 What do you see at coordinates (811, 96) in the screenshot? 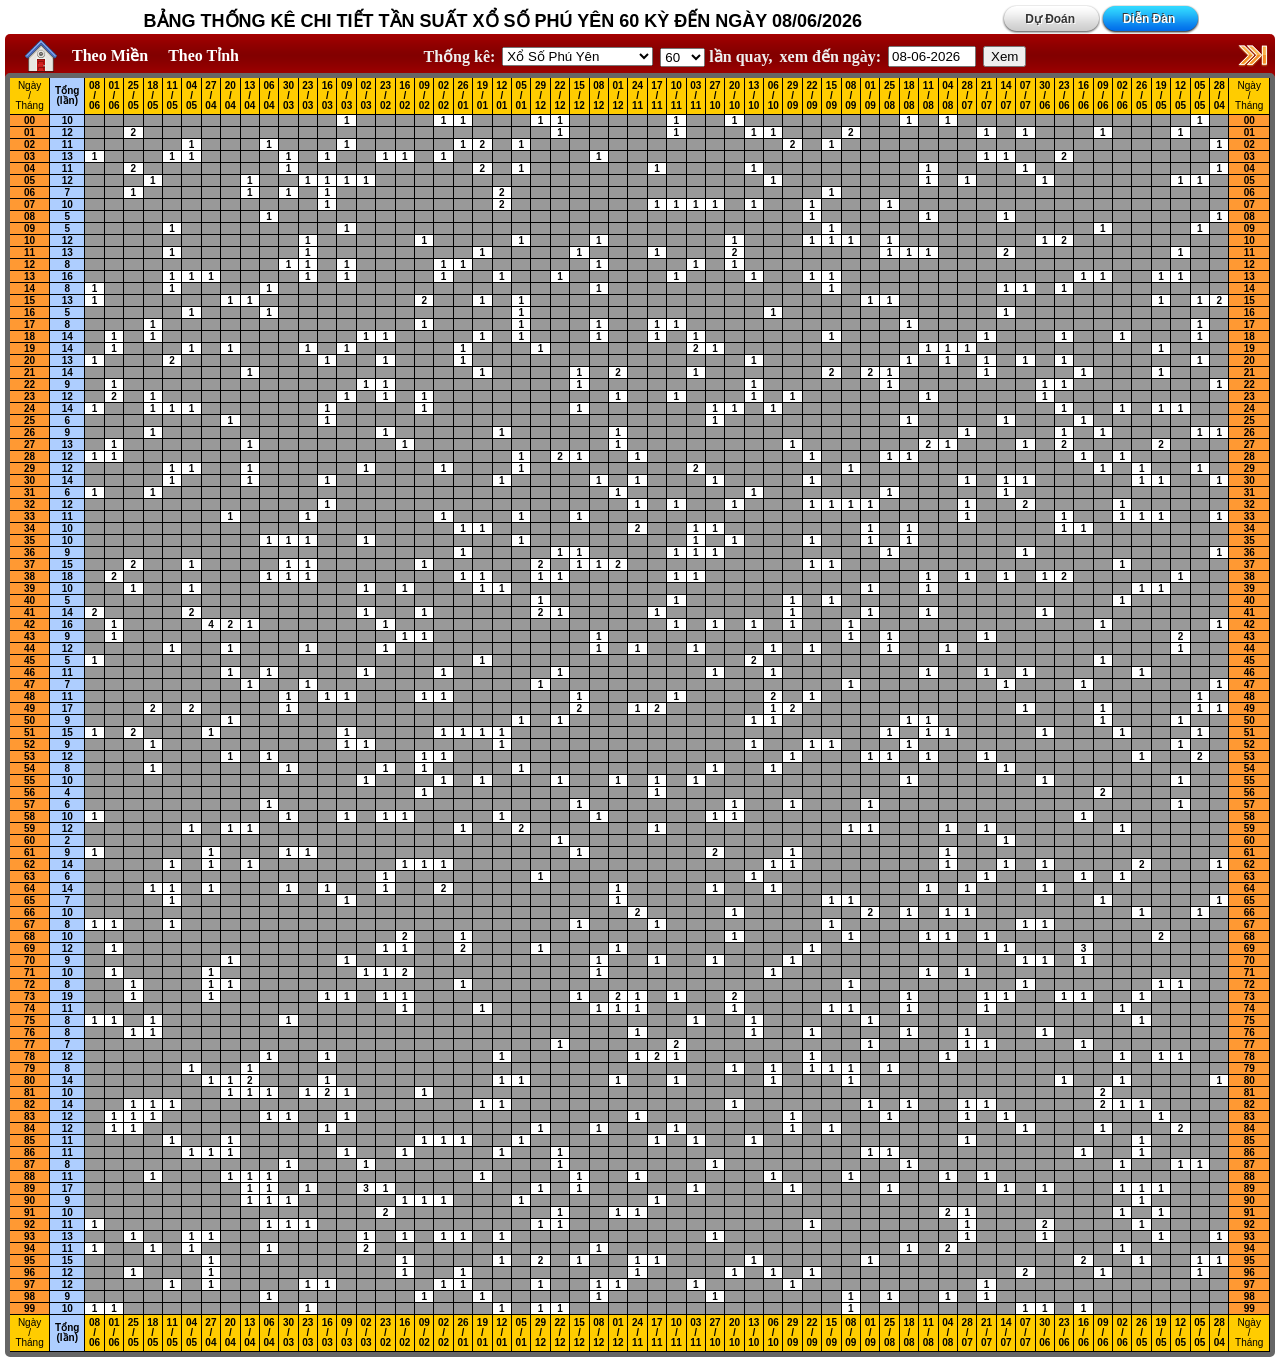
I see `22 / 09` at bounding box center [811, 96].